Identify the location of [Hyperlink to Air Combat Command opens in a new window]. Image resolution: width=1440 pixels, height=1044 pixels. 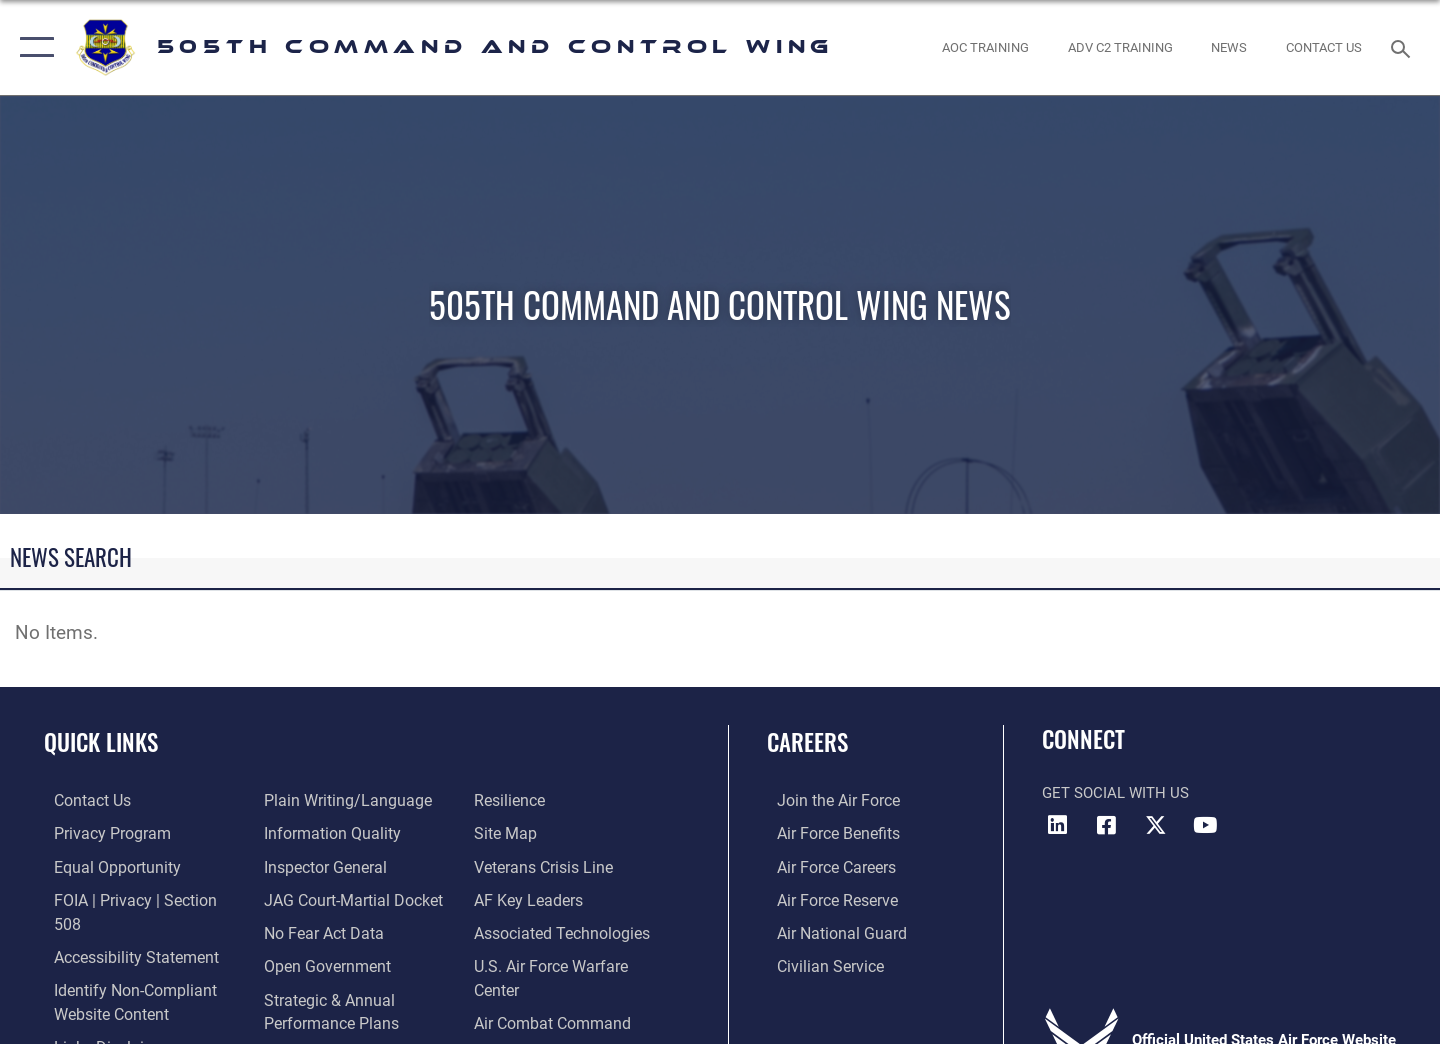
(551, 964).